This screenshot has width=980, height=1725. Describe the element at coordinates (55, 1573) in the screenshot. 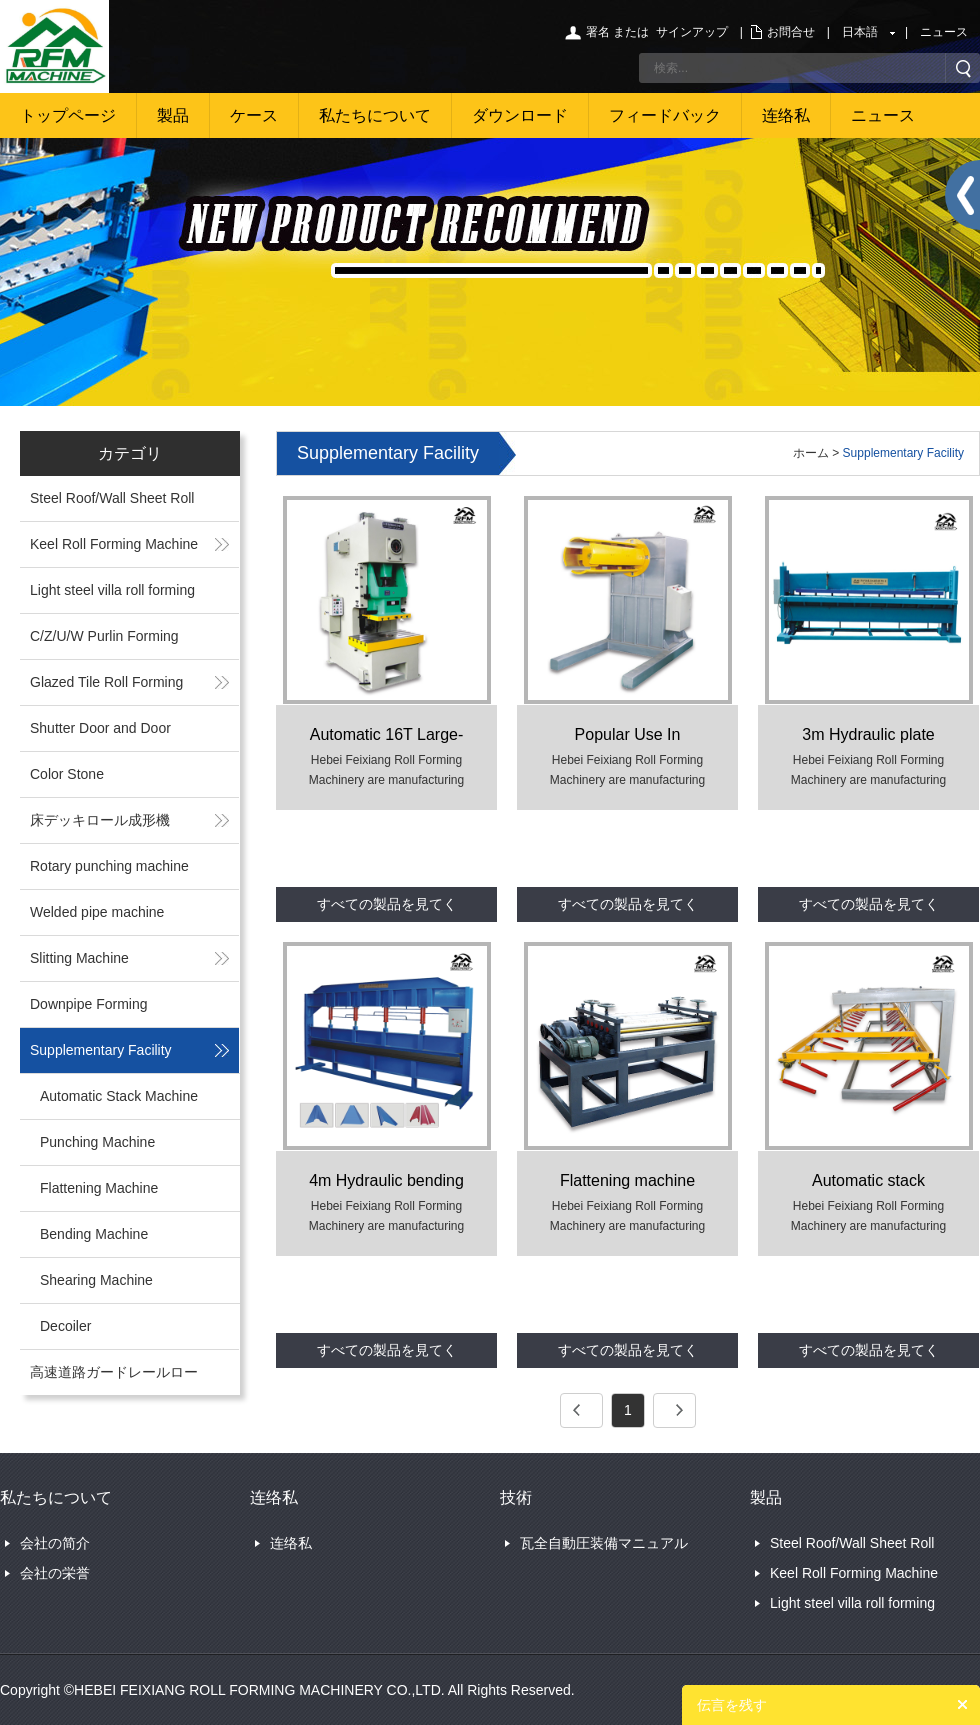

I see `会社の栄誉` at that location.